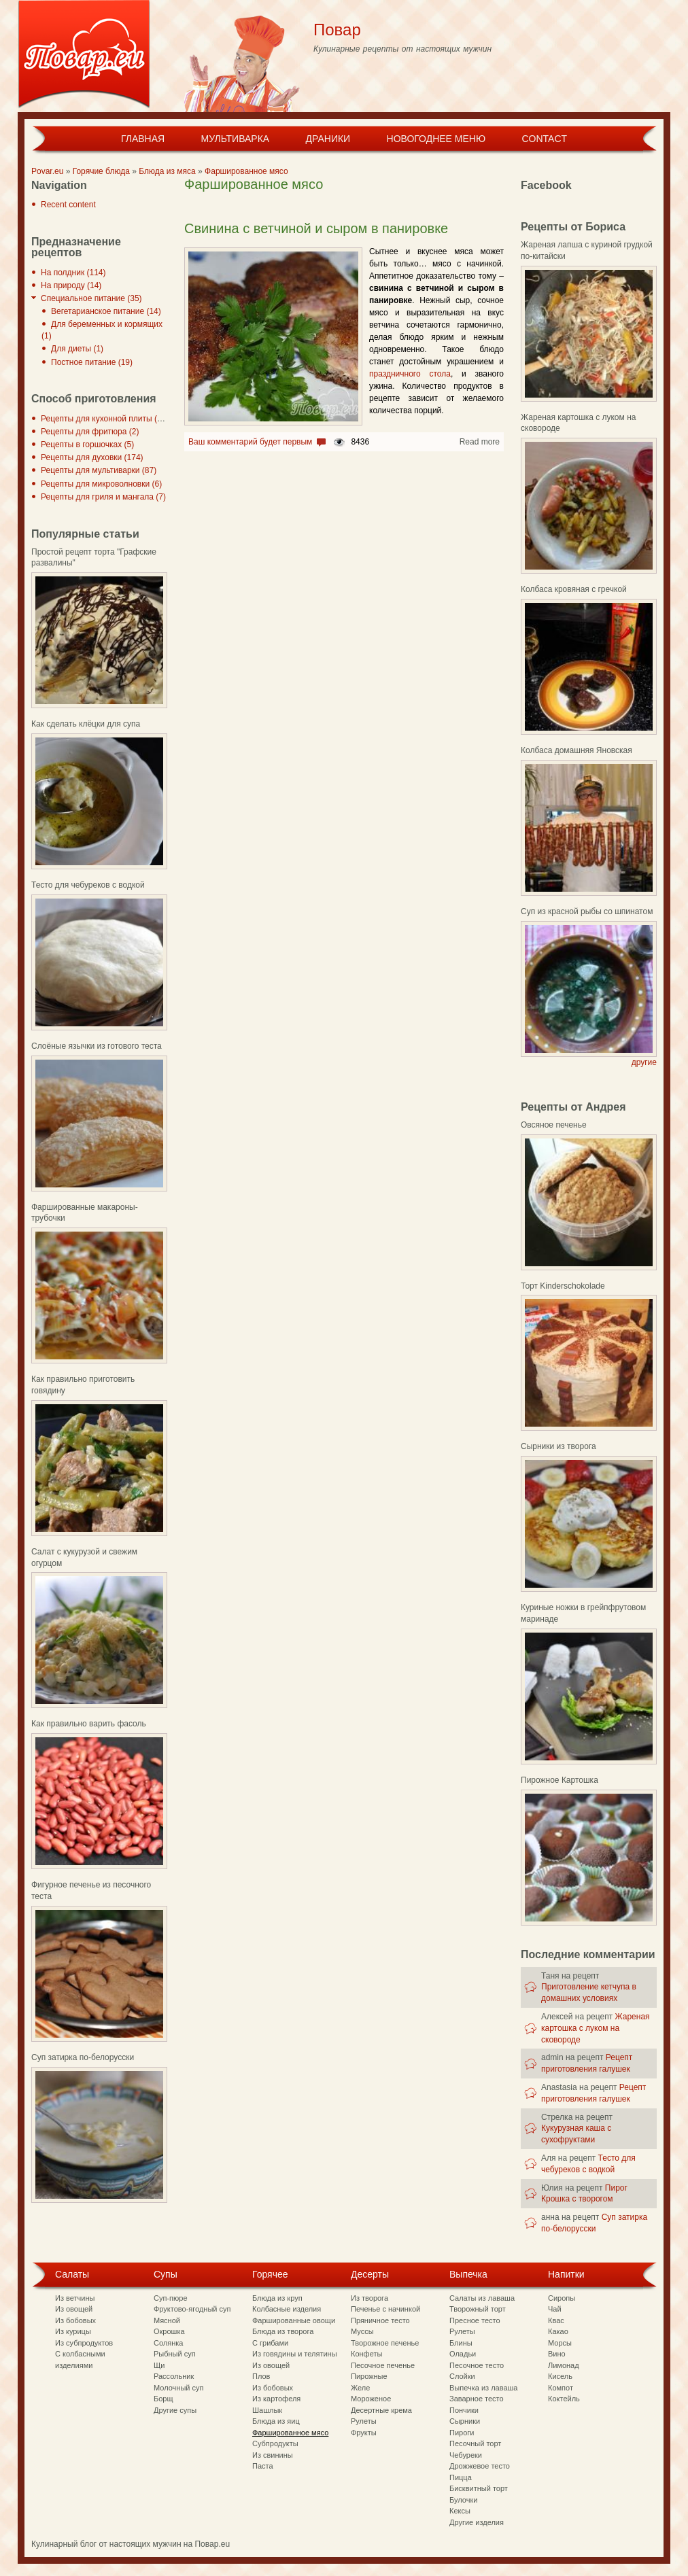 The image size is (688, 2576). I want to click on Другие изделия, so click(476, 2522).